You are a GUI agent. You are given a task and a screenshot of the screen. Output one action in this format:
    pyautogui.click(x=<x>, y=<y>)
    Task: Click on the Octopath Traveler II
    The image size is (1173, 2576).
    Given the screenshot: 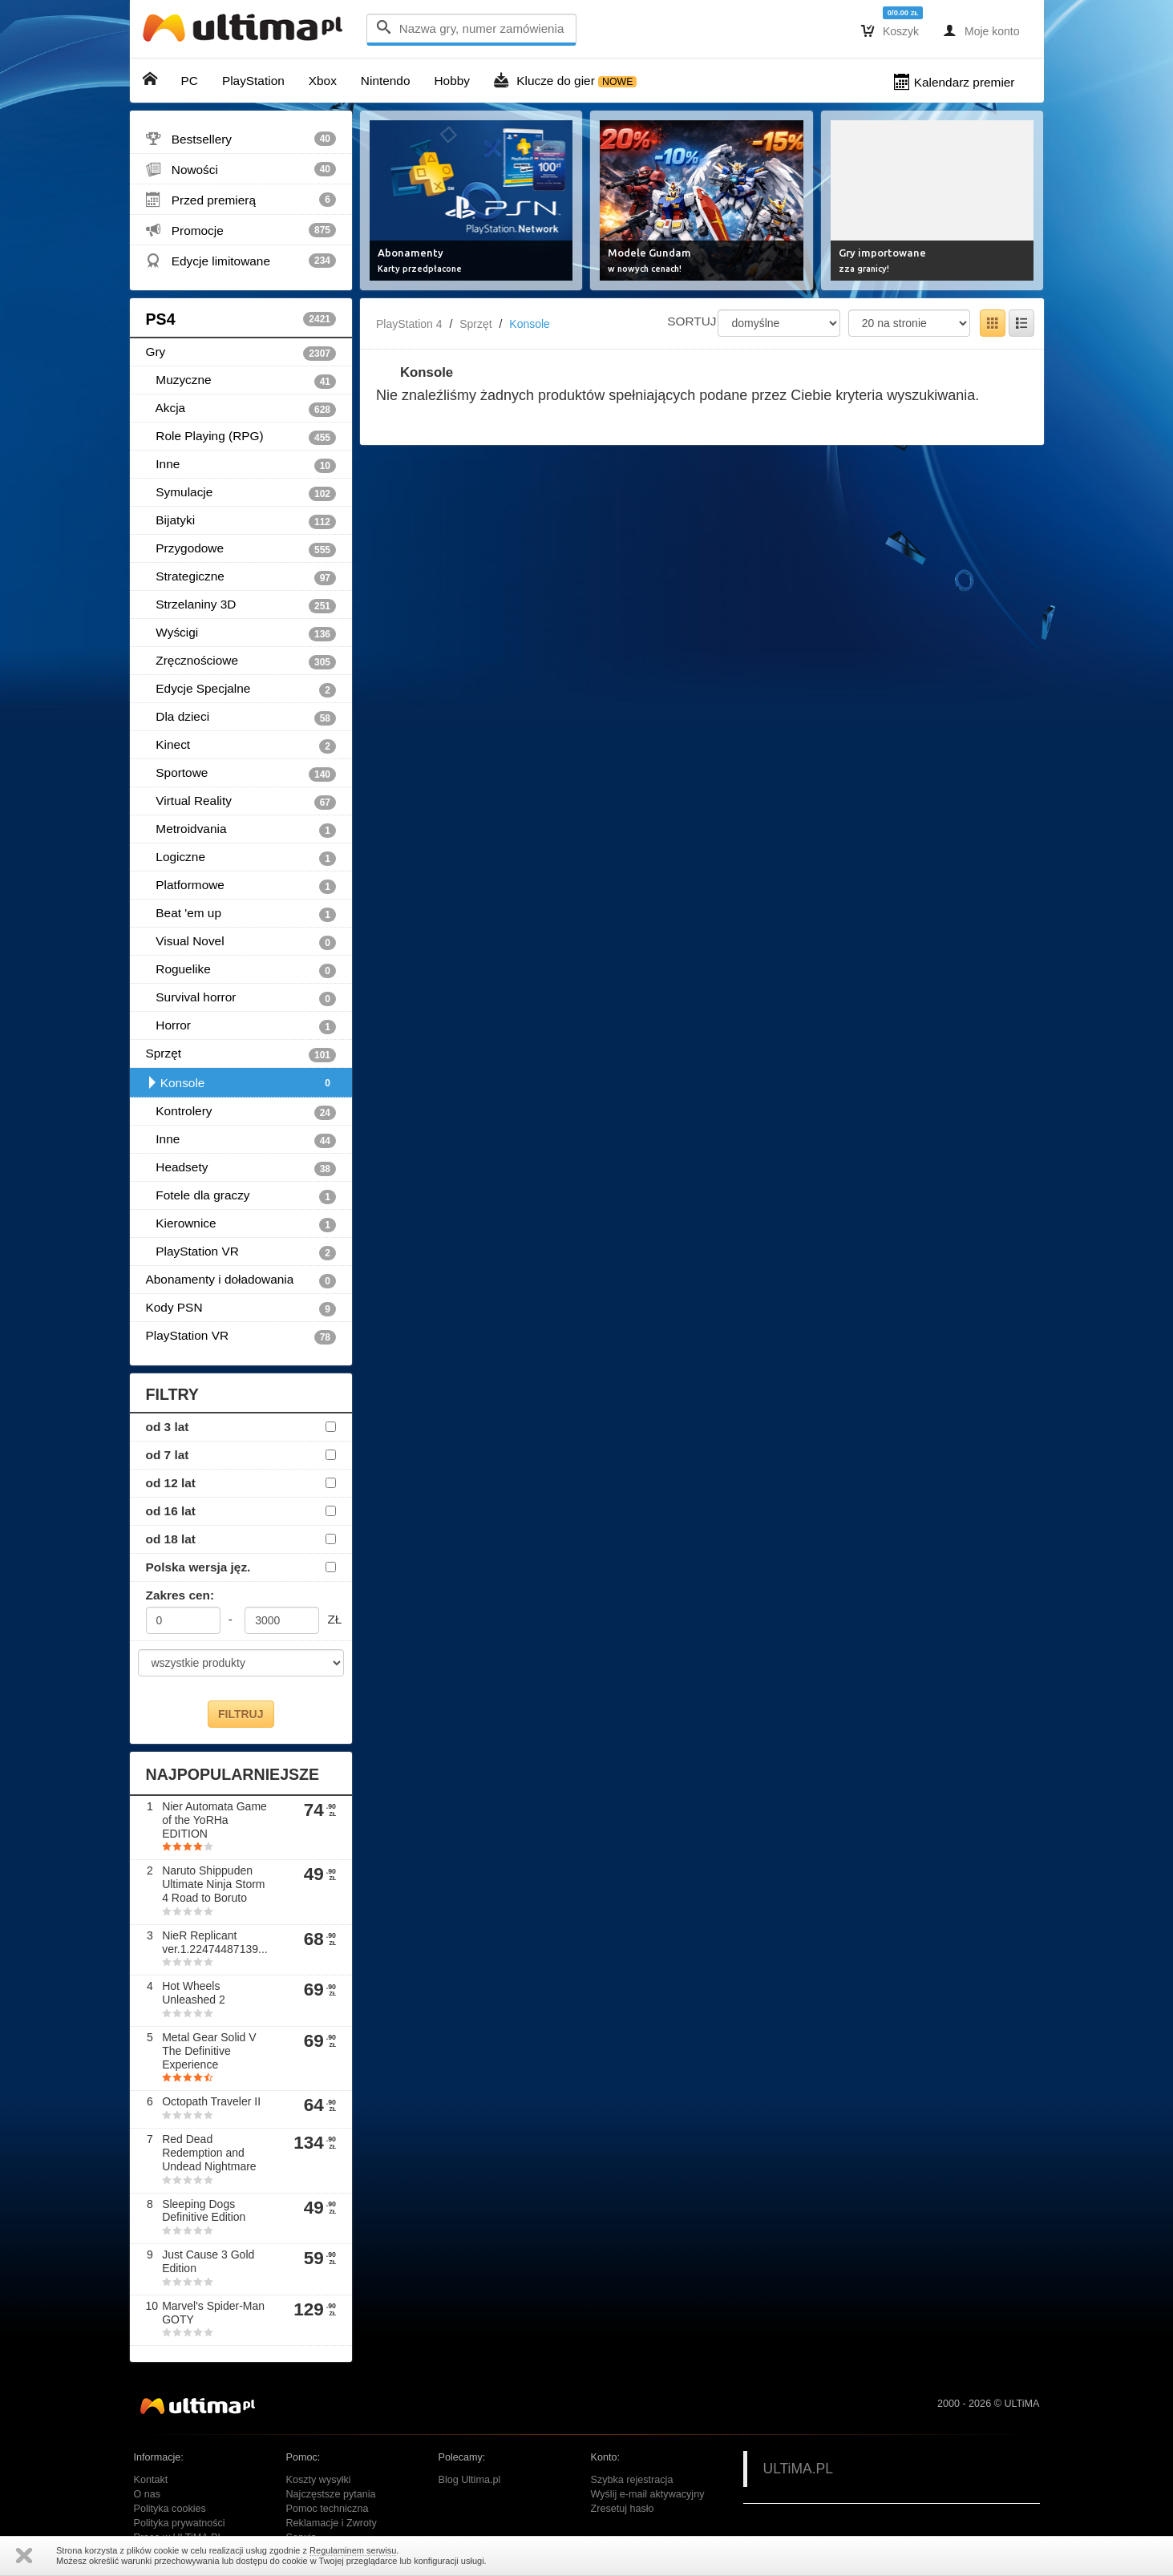 What is the action you would take?
    pyautogui.click(x=211, y=2101)
    